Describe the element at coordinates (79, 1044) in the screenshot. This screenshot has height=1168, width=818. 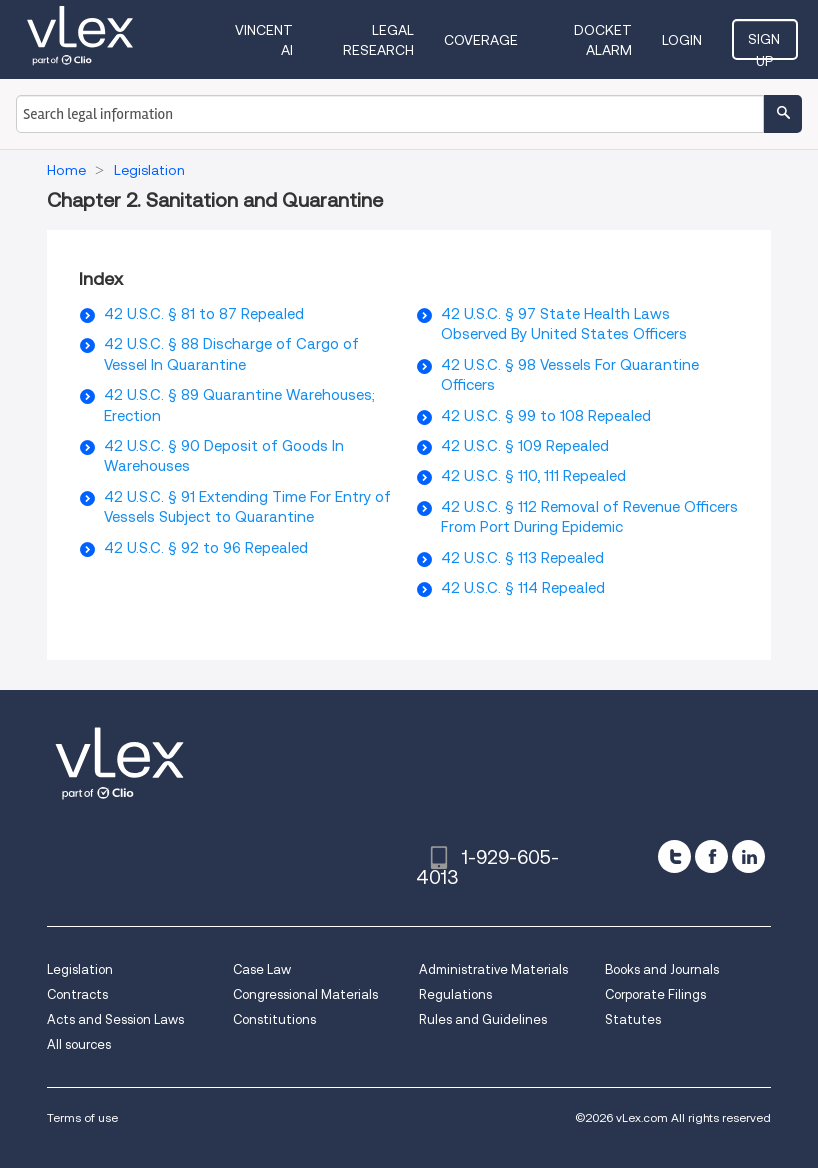
I see `All sources` at that location.